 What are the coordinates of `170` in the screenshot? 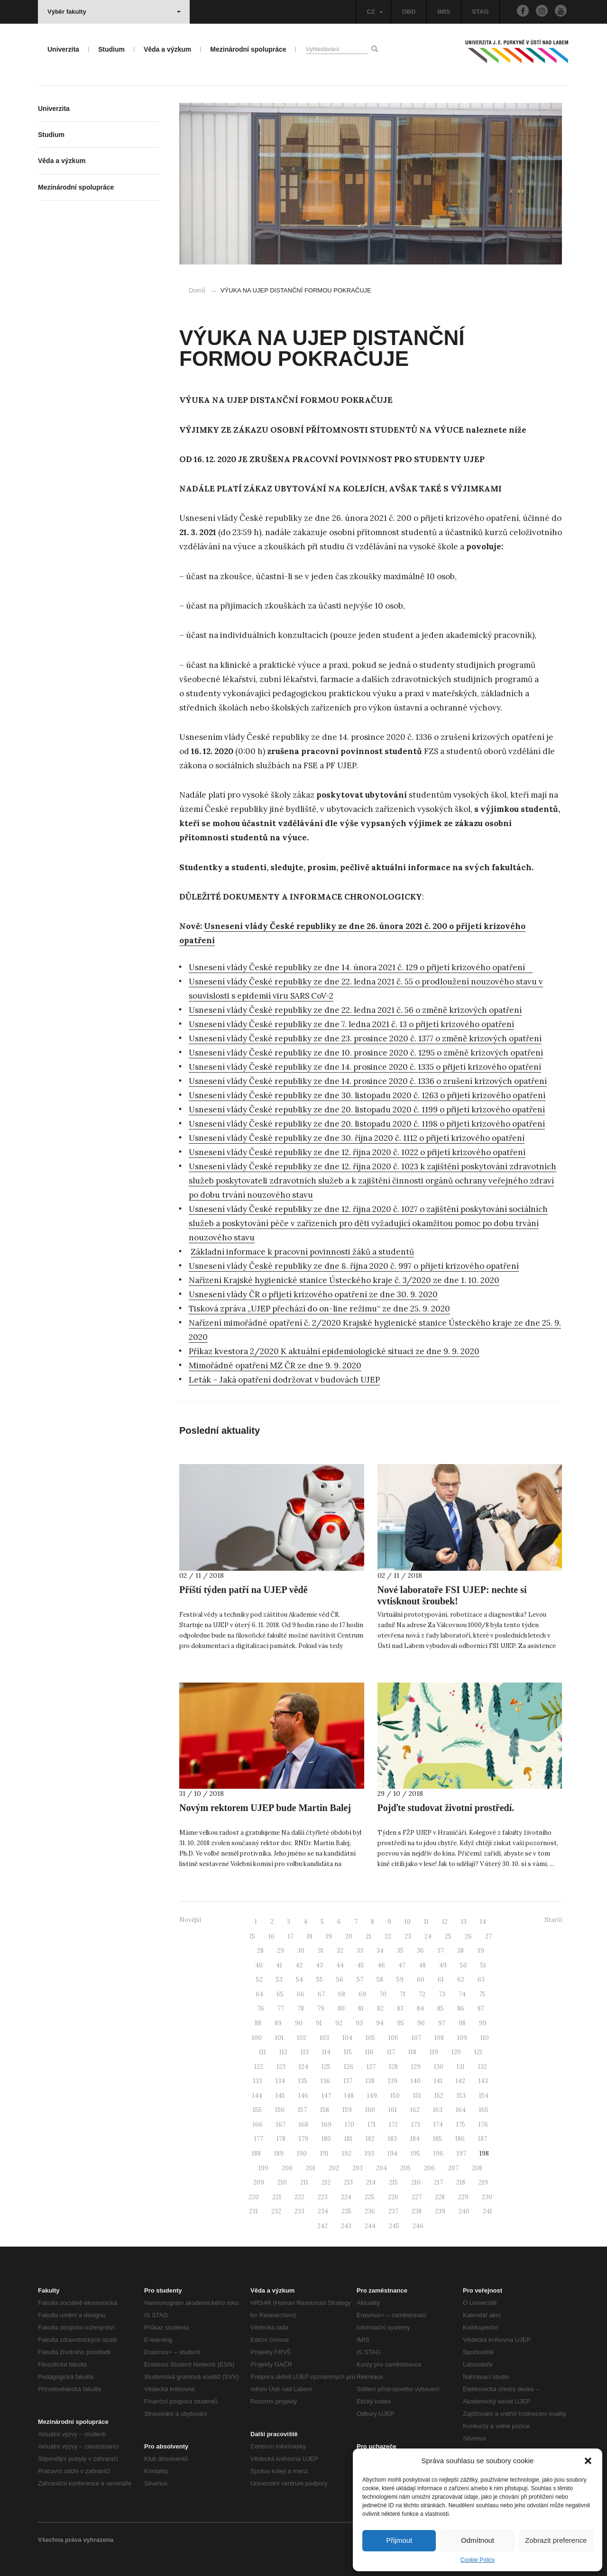 It's located at (349, 2125).